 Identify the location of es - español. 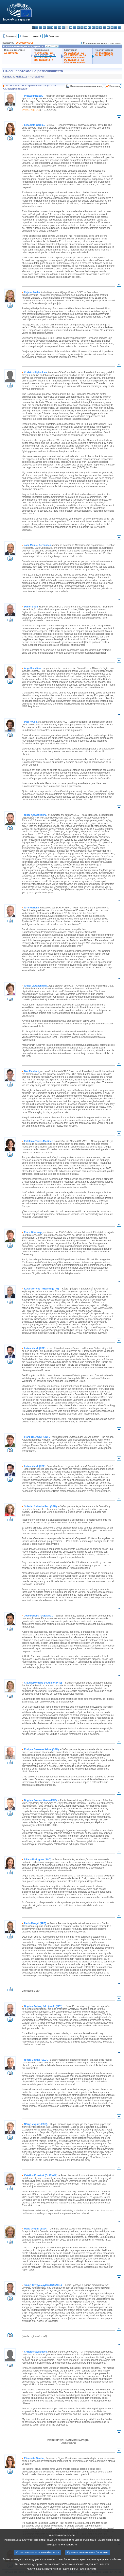
(36, 27).